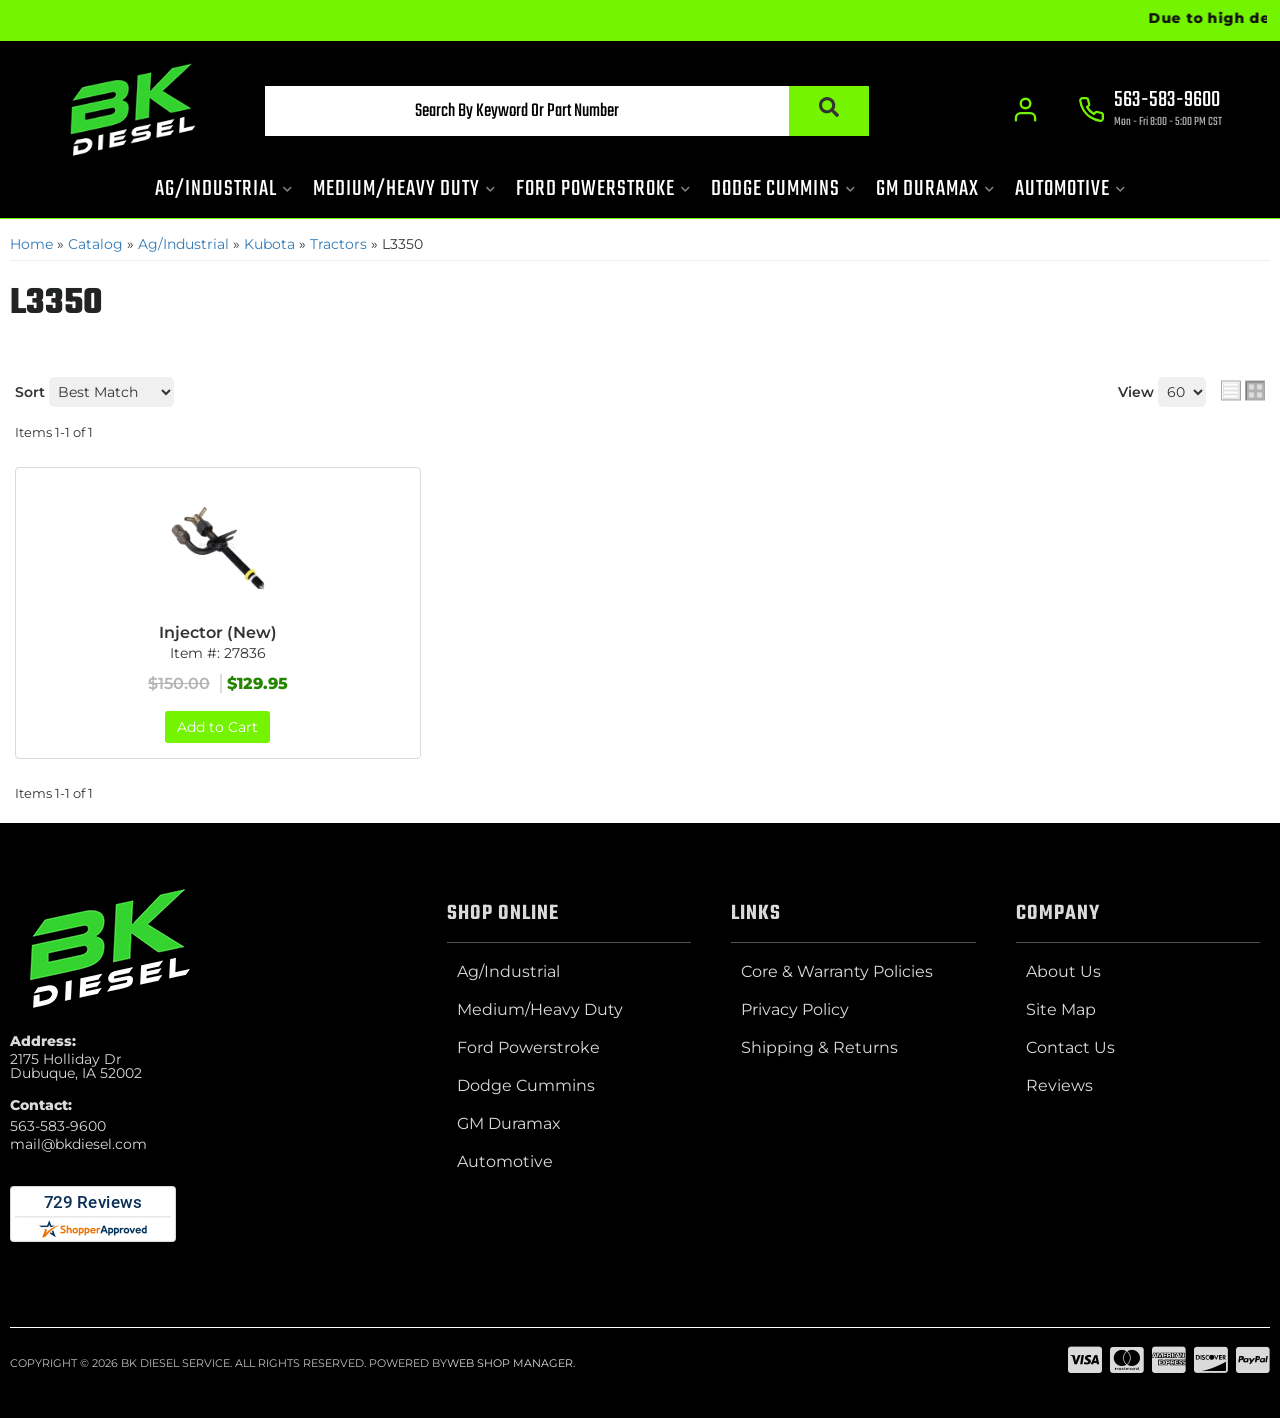 The height and width of the screenshot is (1418, 1280). Describe the element at coordinates (78, 1144) in the screenshot. I see `mail@bkdiesel.com` at that location.